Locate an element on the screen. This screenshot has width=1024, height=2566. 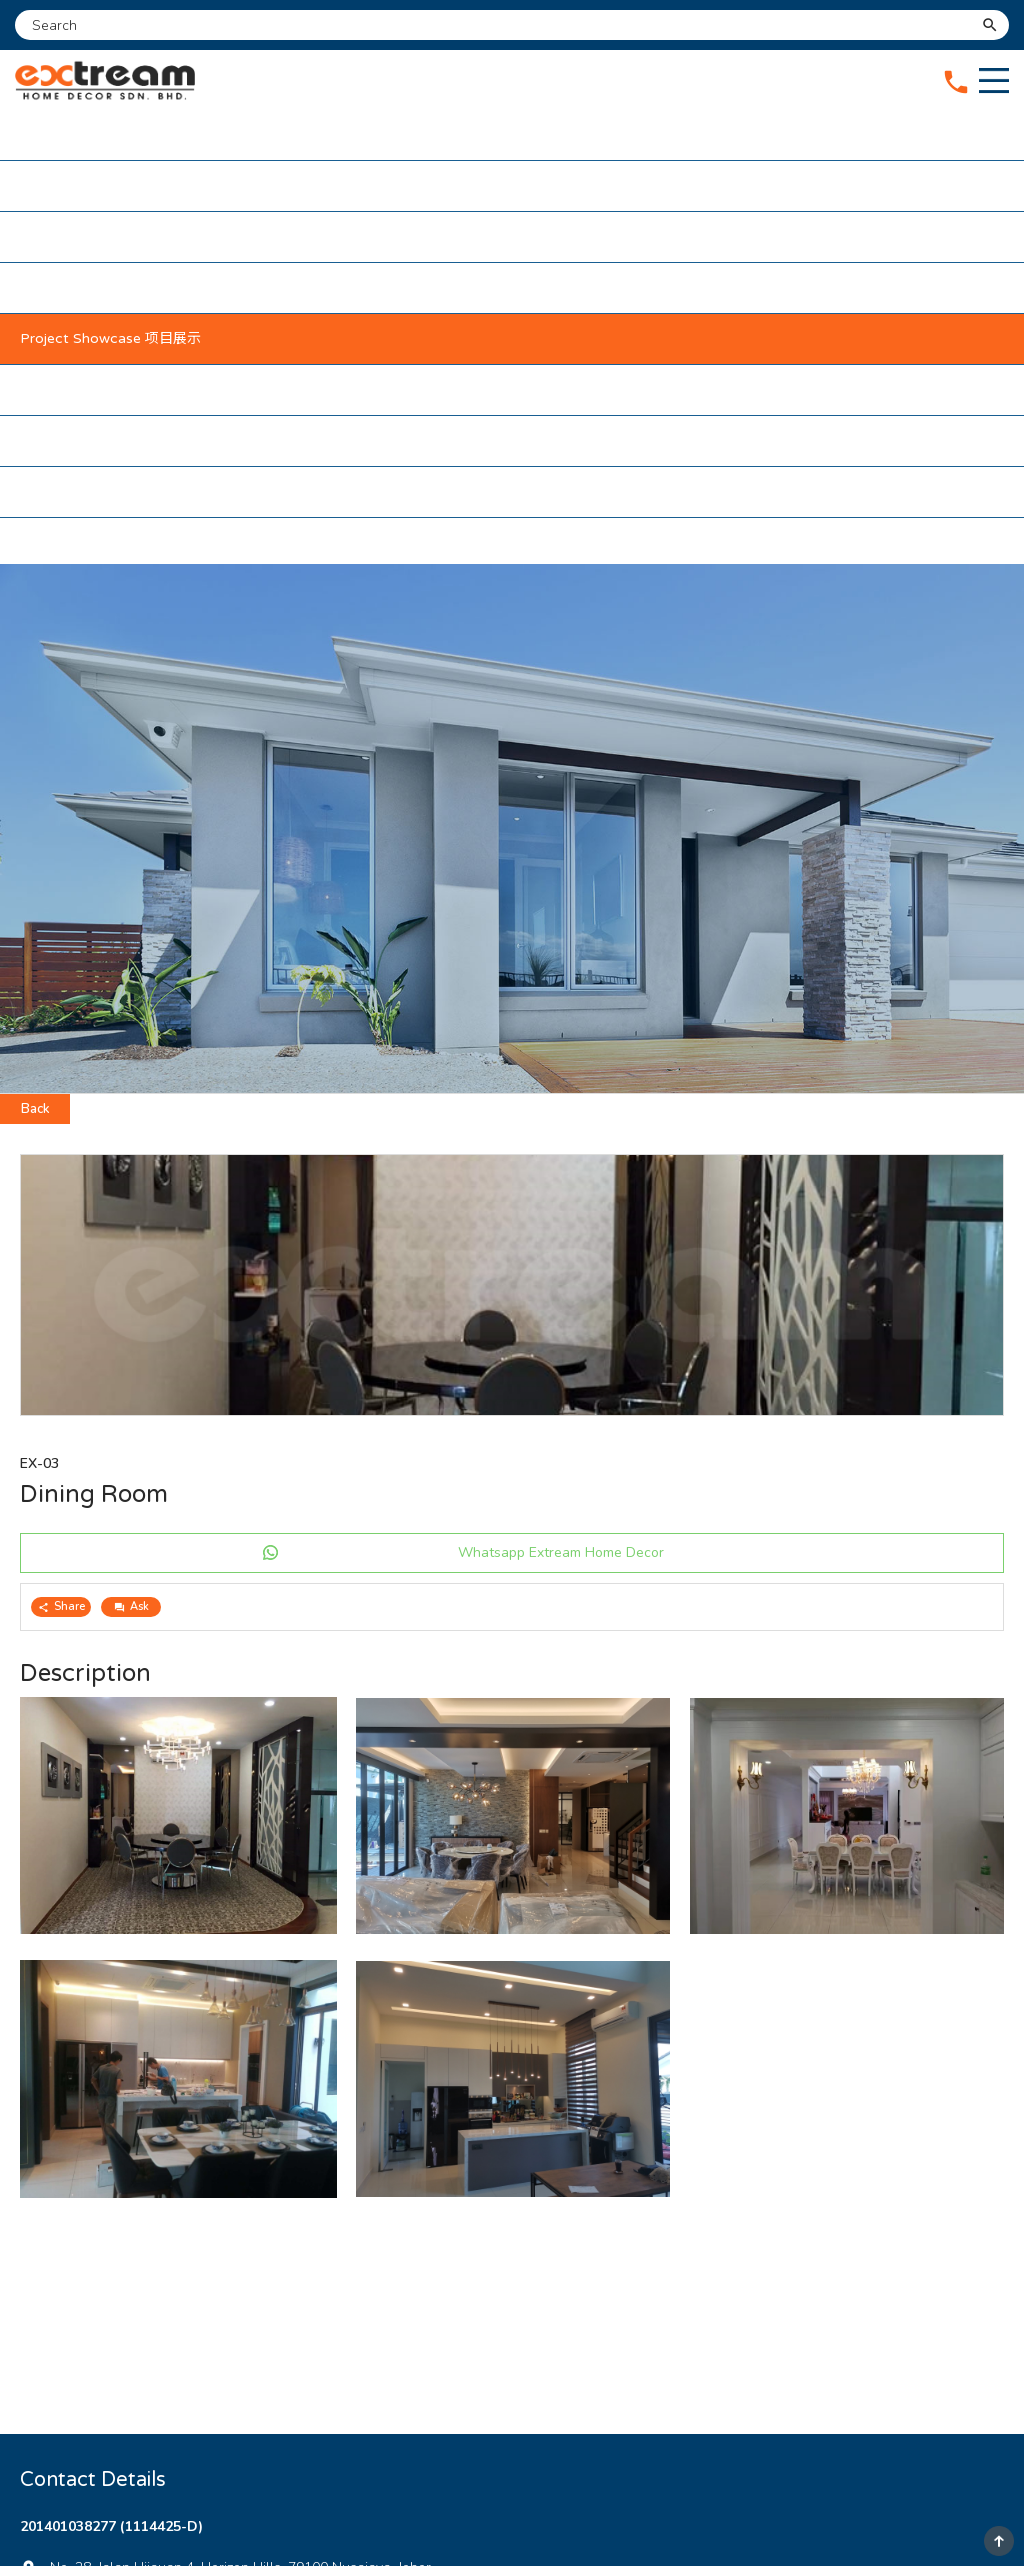
Contact Us 联络我们 is located at coordinates (88, 491).